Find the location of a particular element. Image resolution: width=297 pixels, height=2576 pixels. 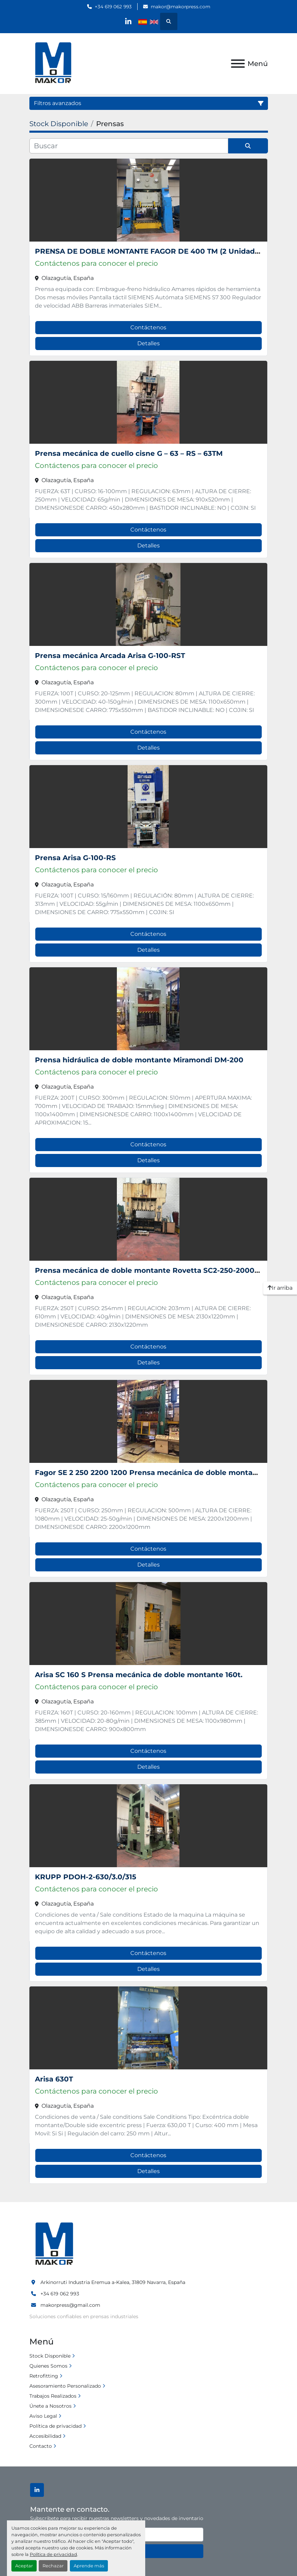

makor@makorpress.com is located at coordinates (180, 6).